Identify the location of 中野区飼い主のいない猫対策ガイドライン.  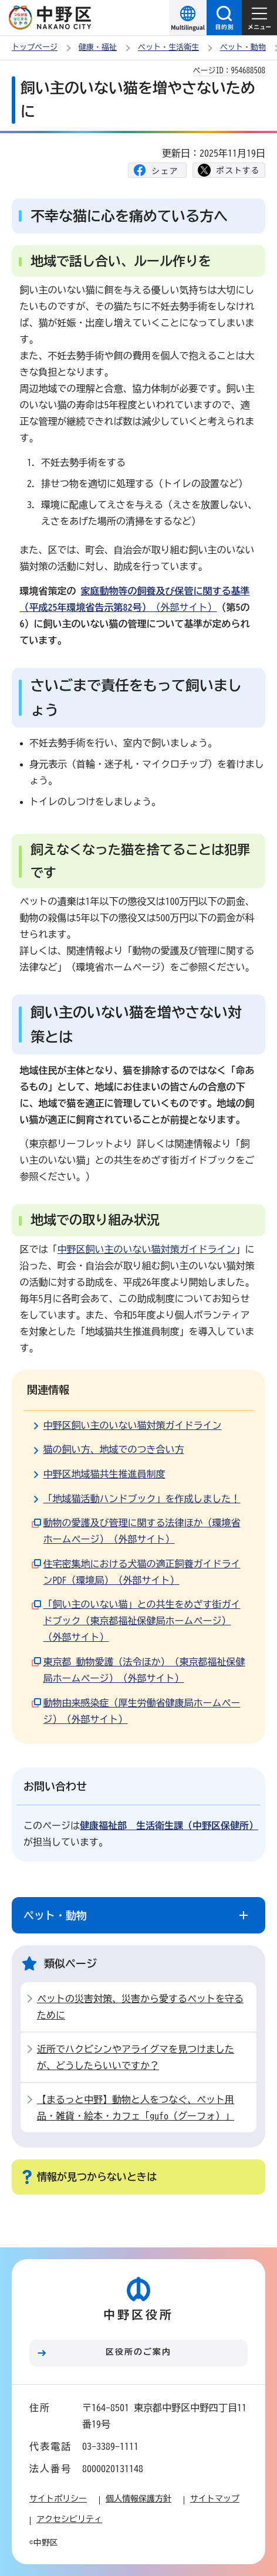
(147, 1249).